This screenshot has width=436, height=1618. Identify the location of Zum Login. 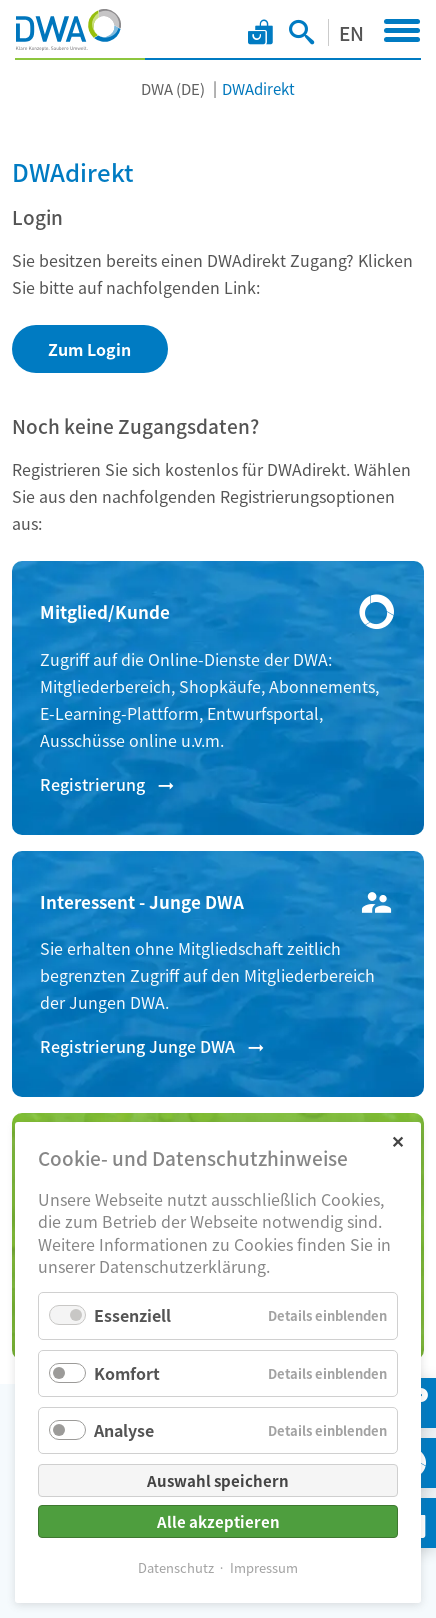
(89, 349).